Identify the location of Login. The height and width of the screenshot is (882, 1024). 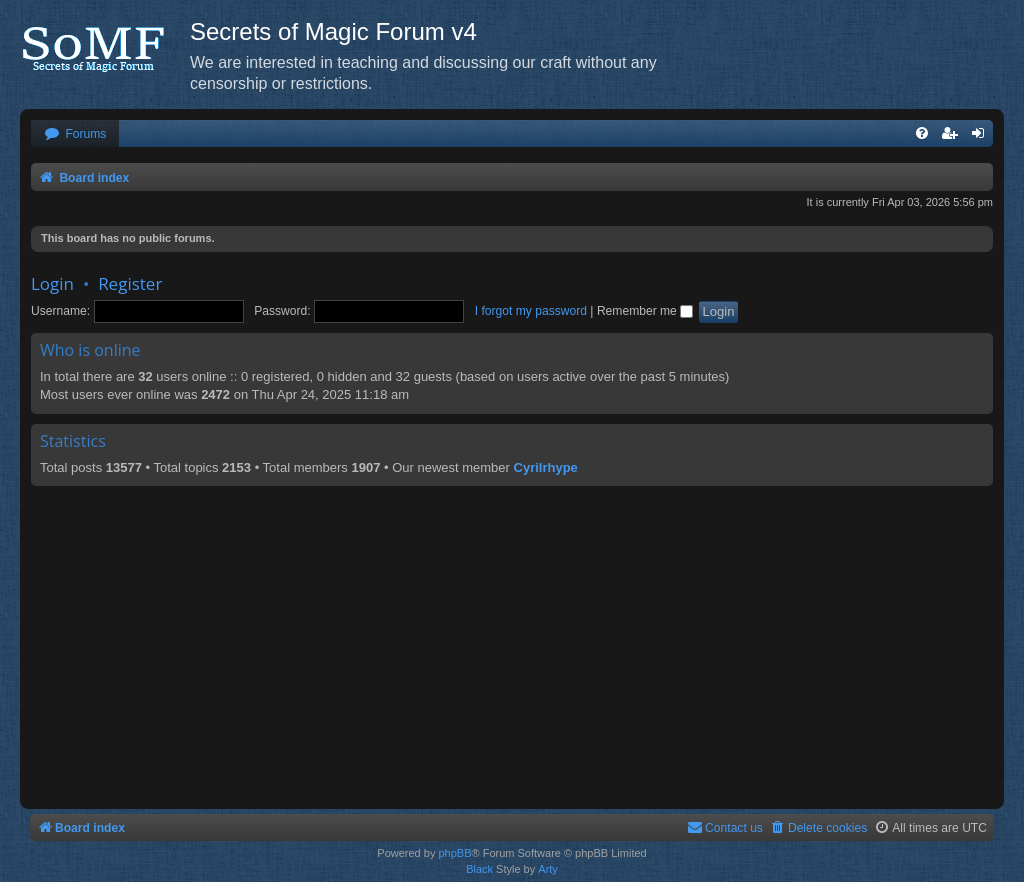
(52, 283).